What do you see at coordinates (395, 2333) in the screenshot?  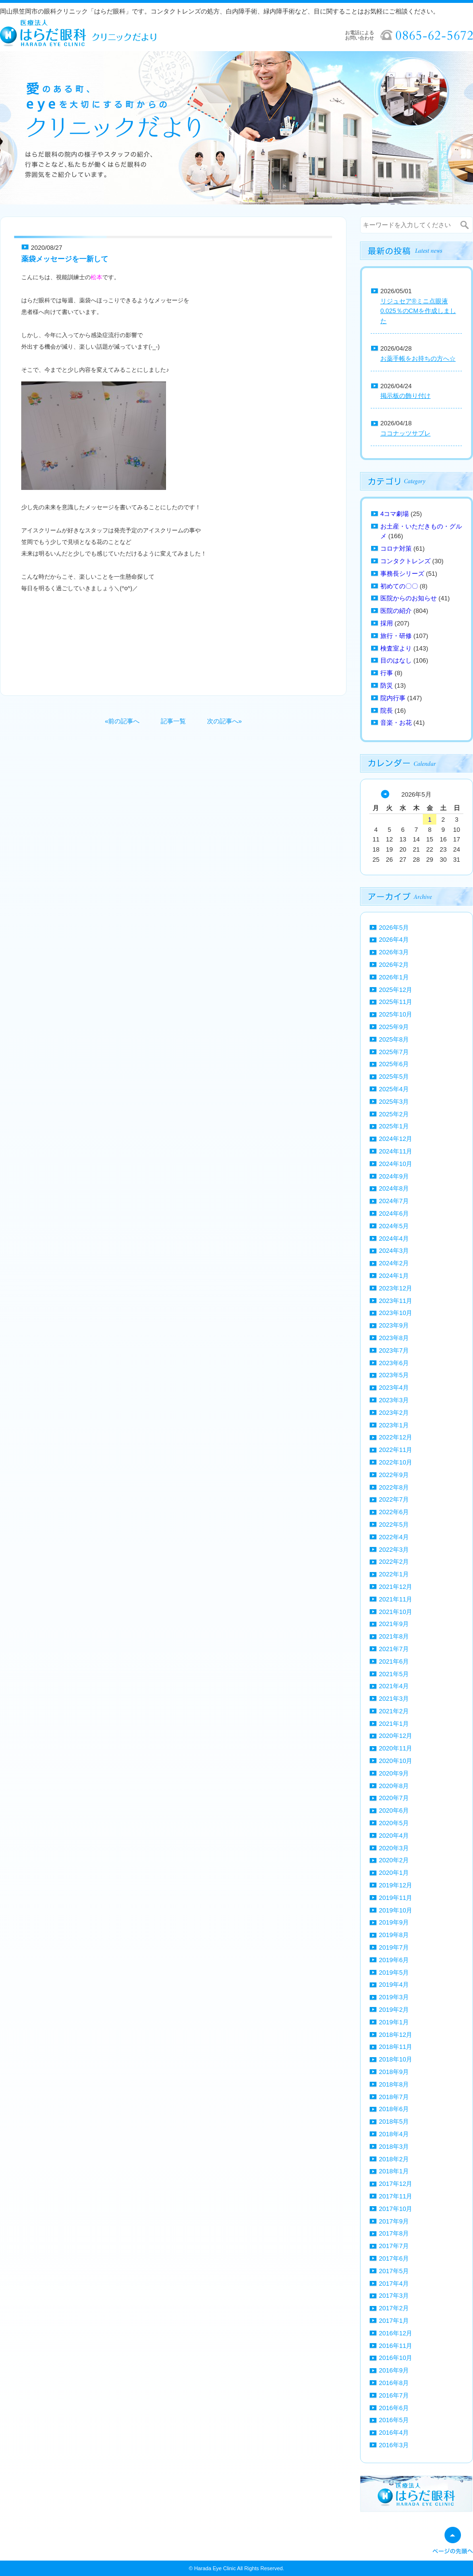 I see `2016年12月` at bounding box center [395, 2333].